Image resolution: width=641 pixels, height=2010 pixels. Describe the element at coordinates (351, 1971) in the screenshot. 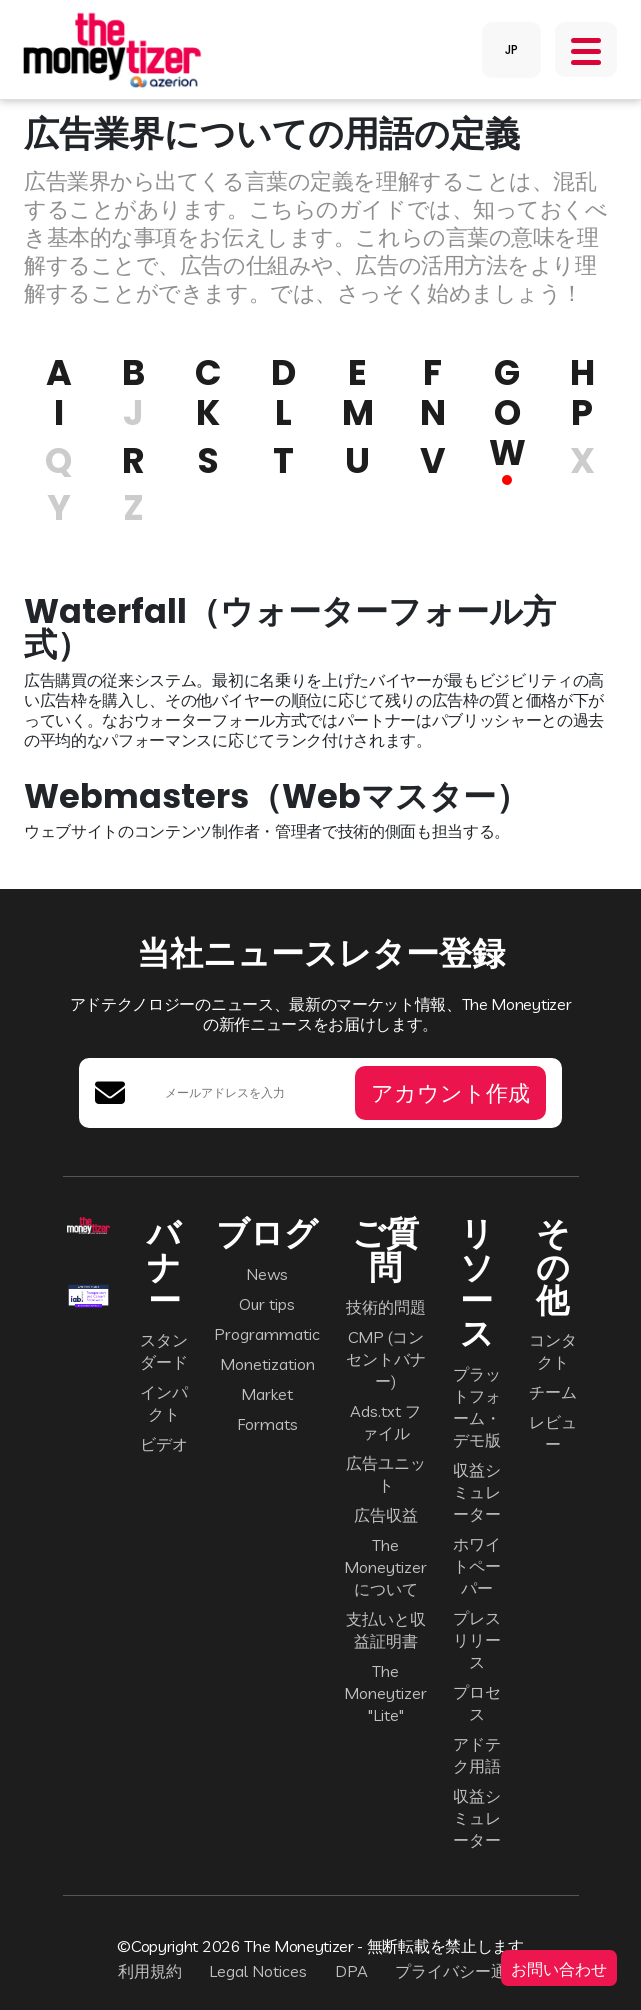

I see `DPA` at that location.